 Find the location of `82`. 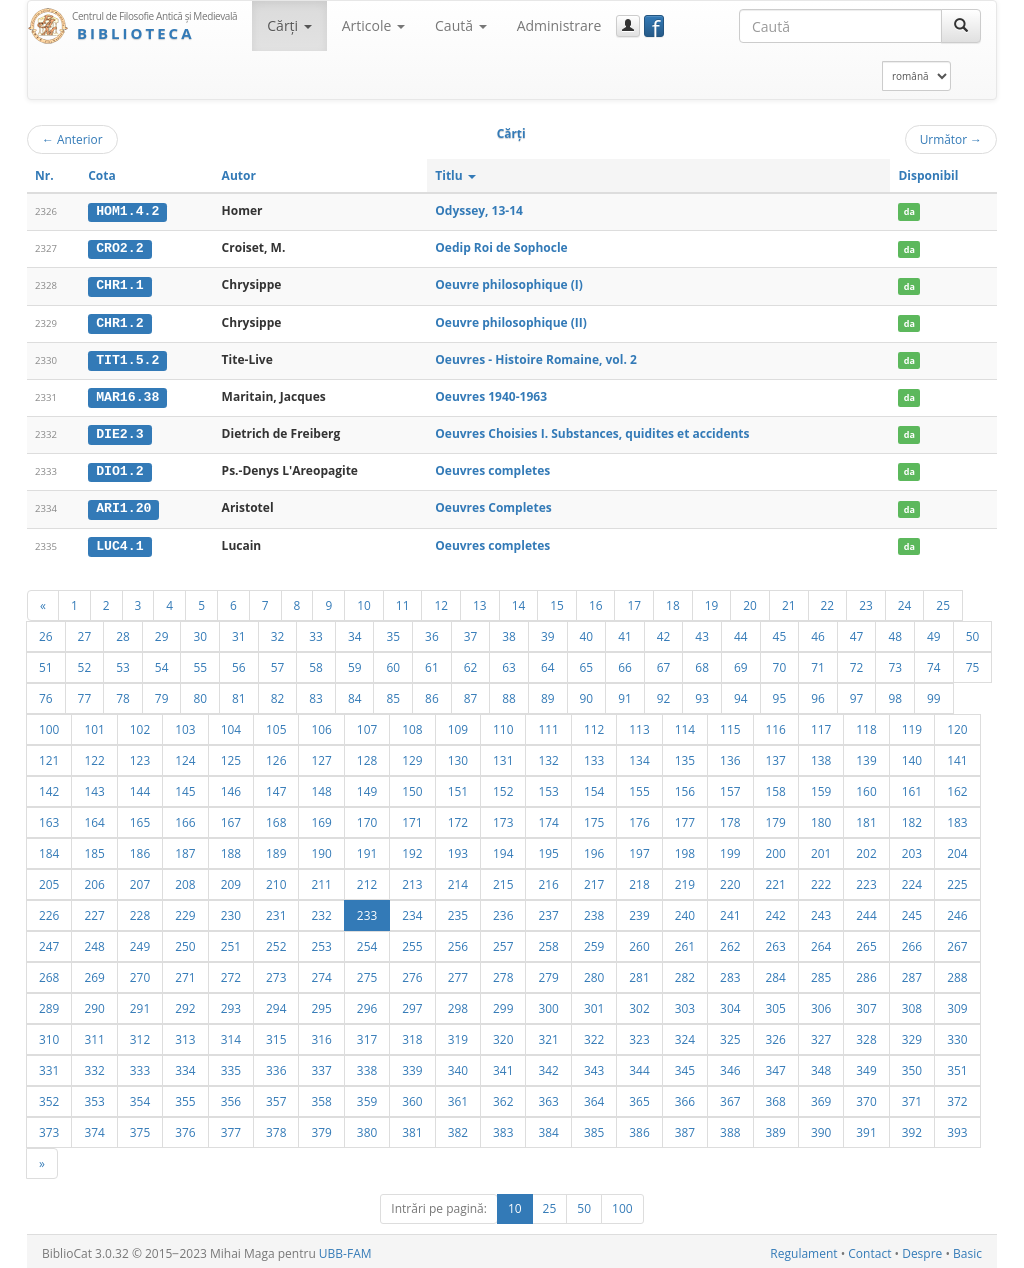

82 is located at coordinates (278, 694).